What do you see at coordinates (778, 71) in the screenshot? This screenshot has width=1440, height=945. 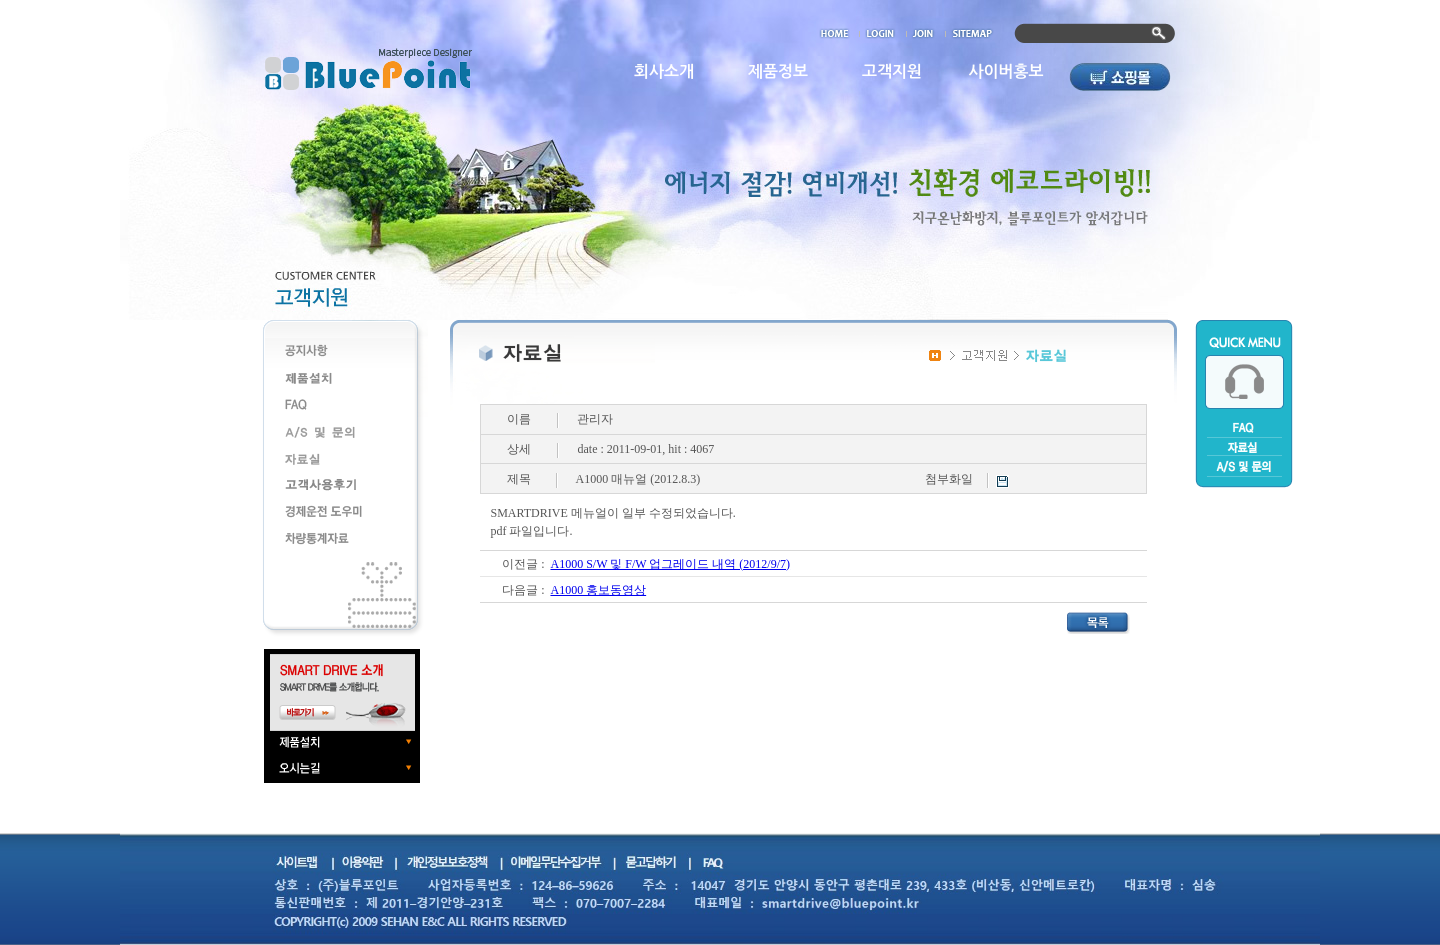 I see `제품정보` at bounding box center [778, 71].